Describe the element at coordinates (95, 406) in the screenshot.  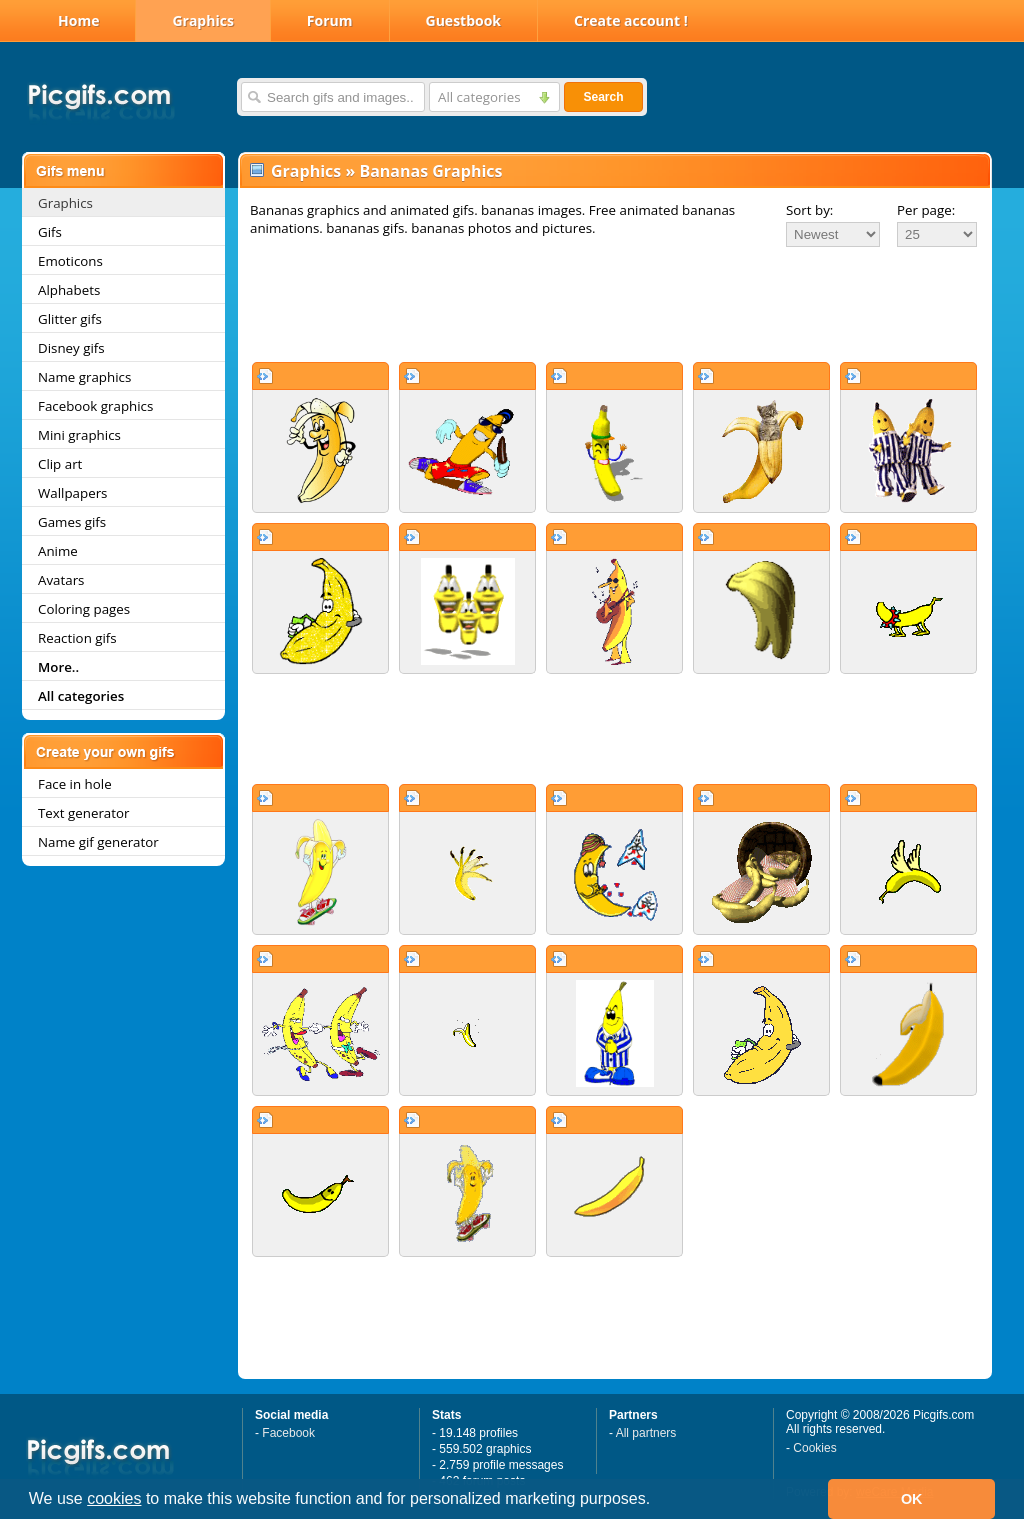
I see `Facebook graphics` at that location.